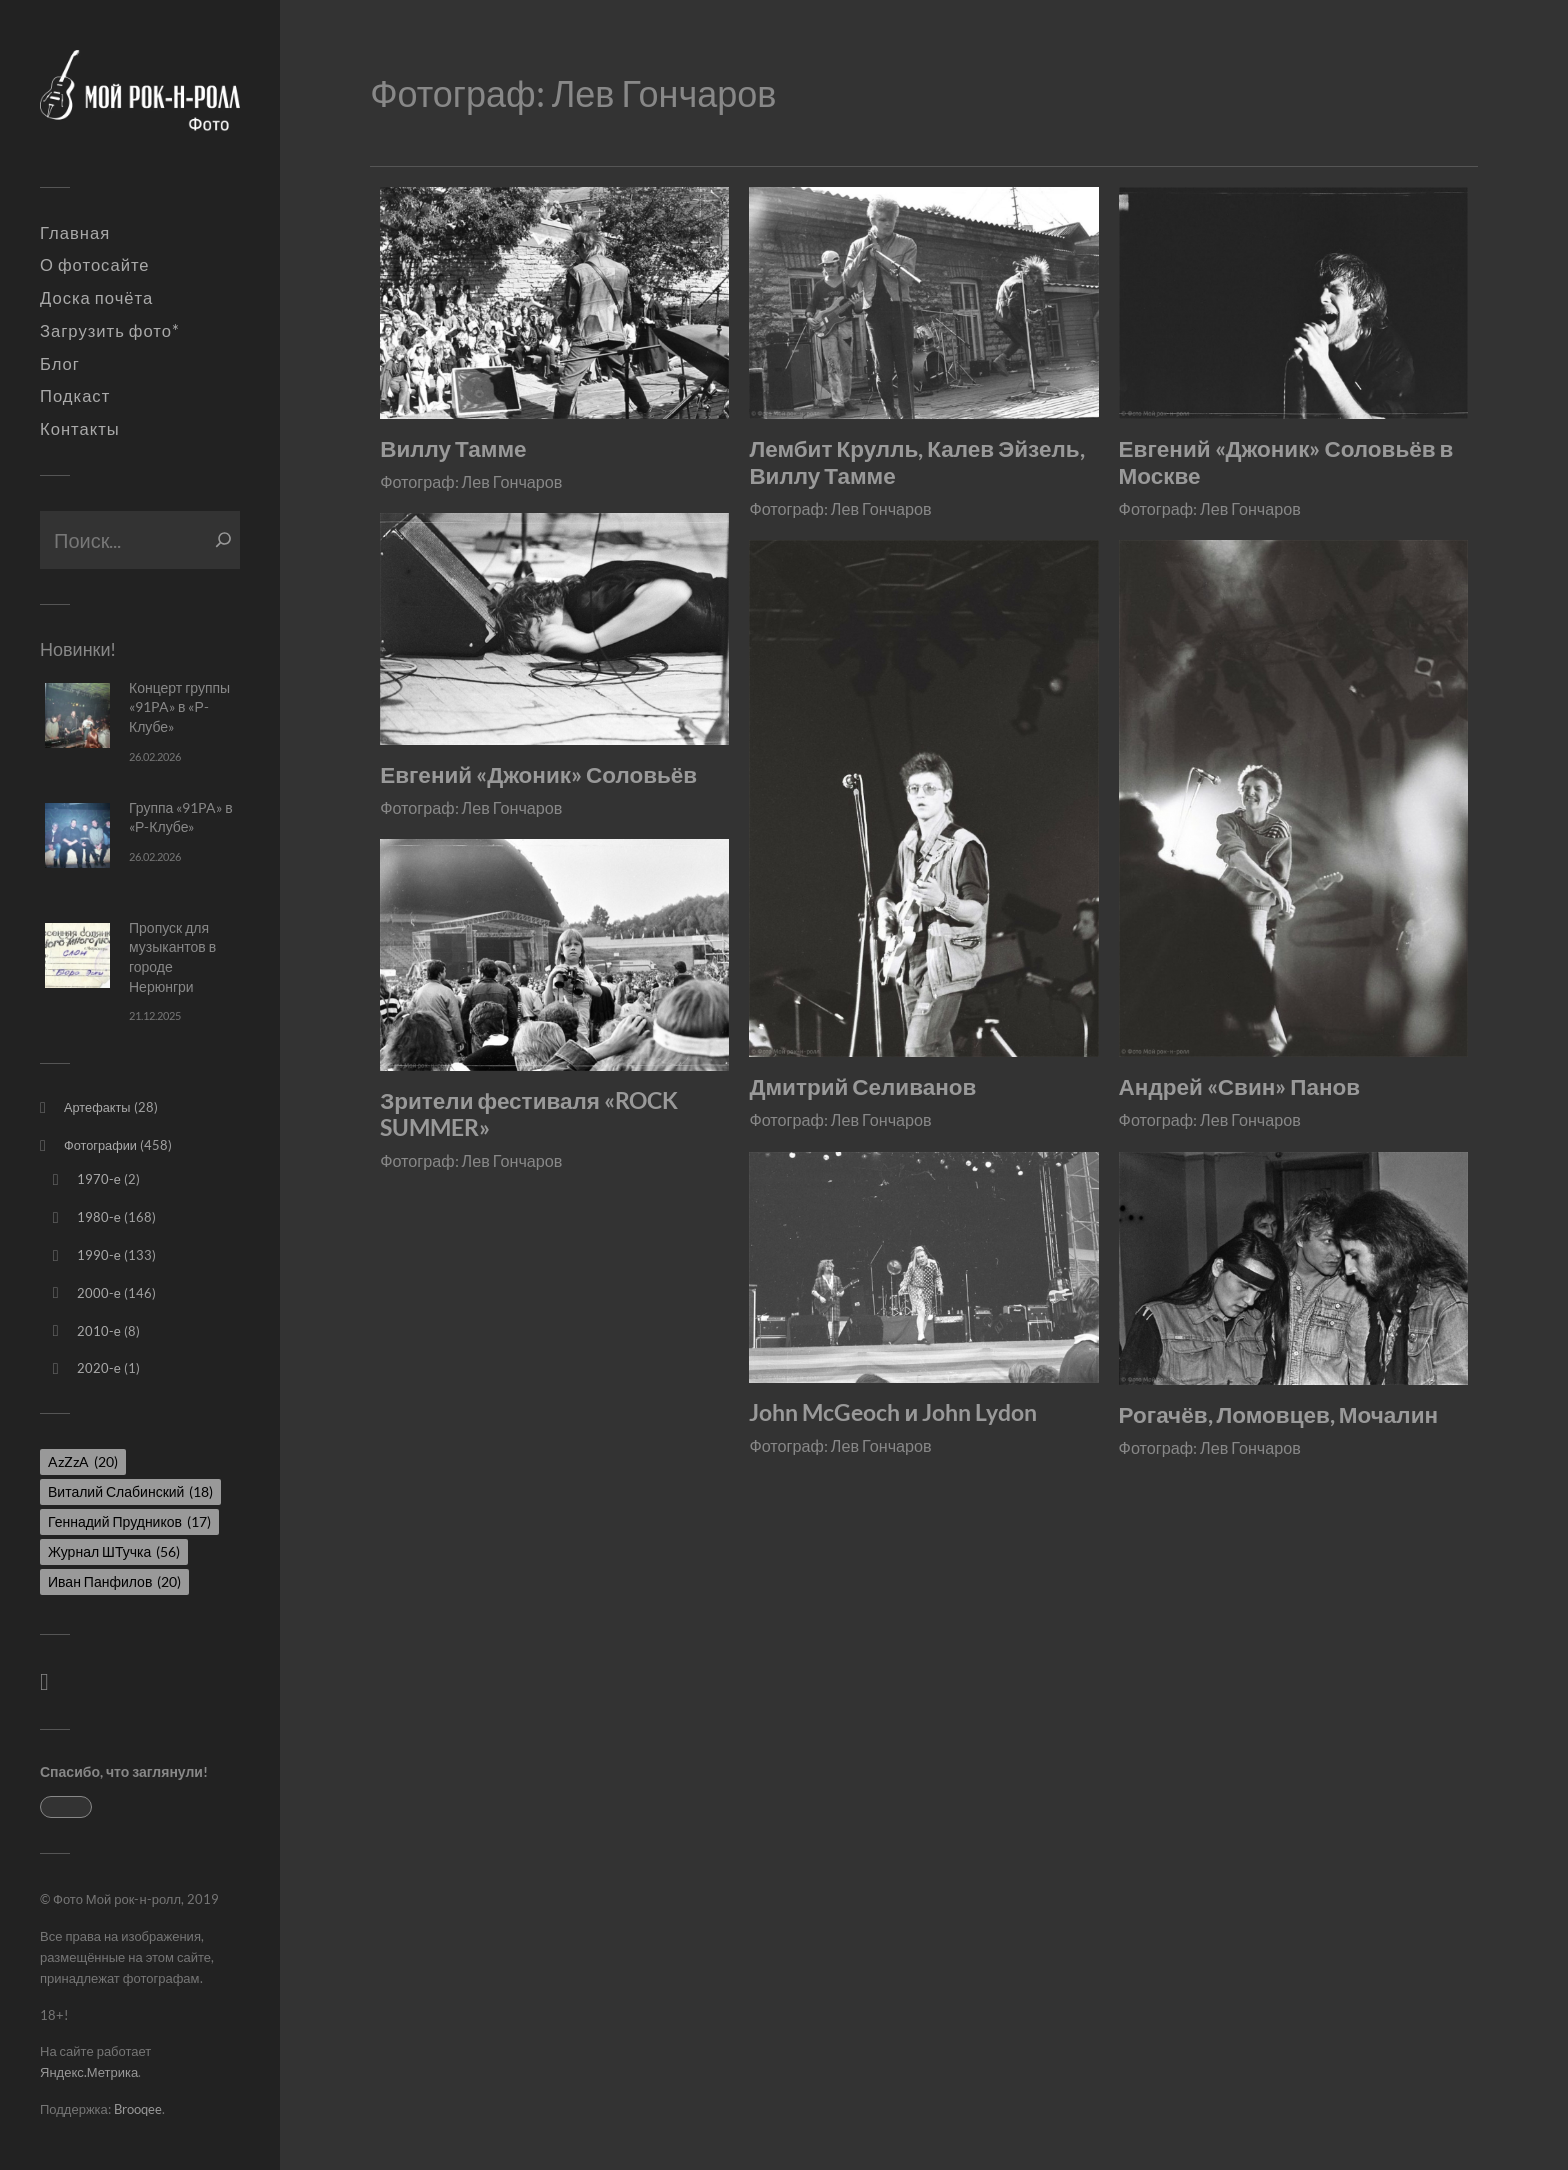 The height and width of the screenshot is (2170, 1568). I want to click on Дмитрий Селиванов, so click(862, 1086).